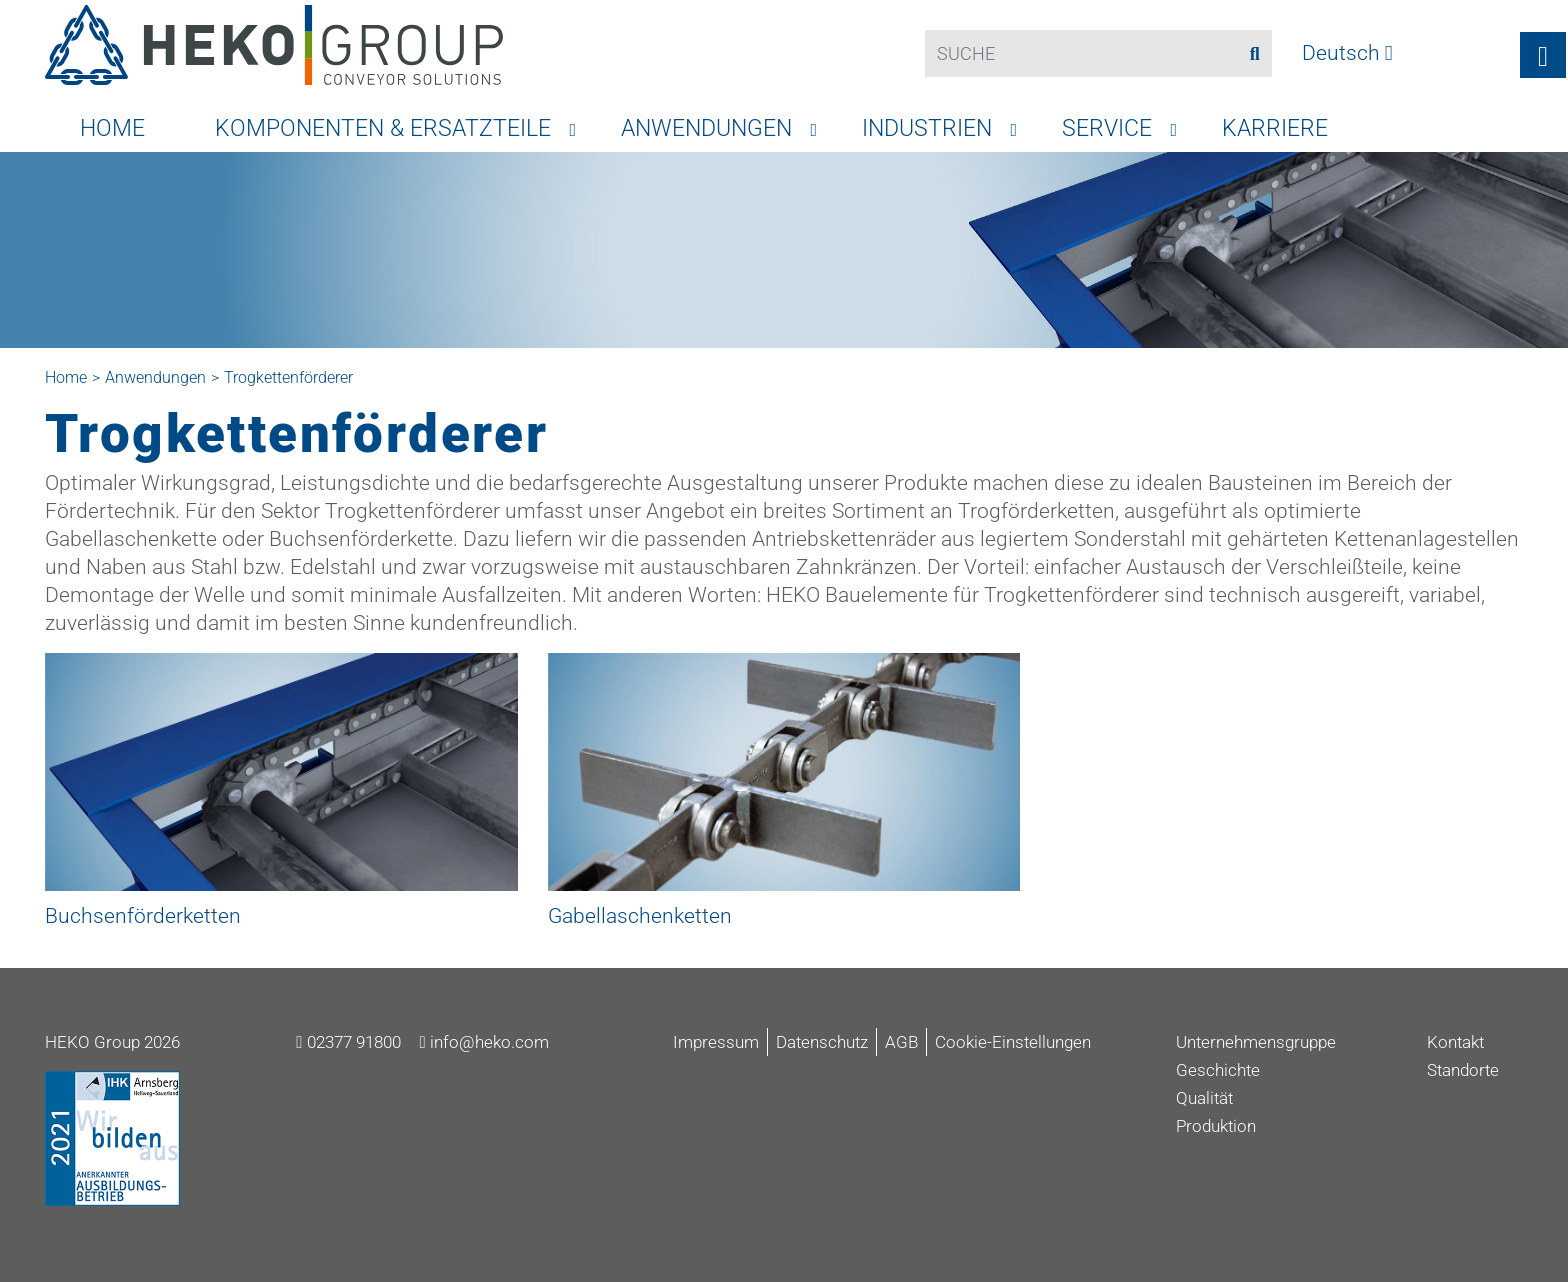 This screenshot has width=1568, height=1282. Describe the element at coordinates (383, 128) in the screenshot. I see `Komponenten & Ersatzteile` at that location.